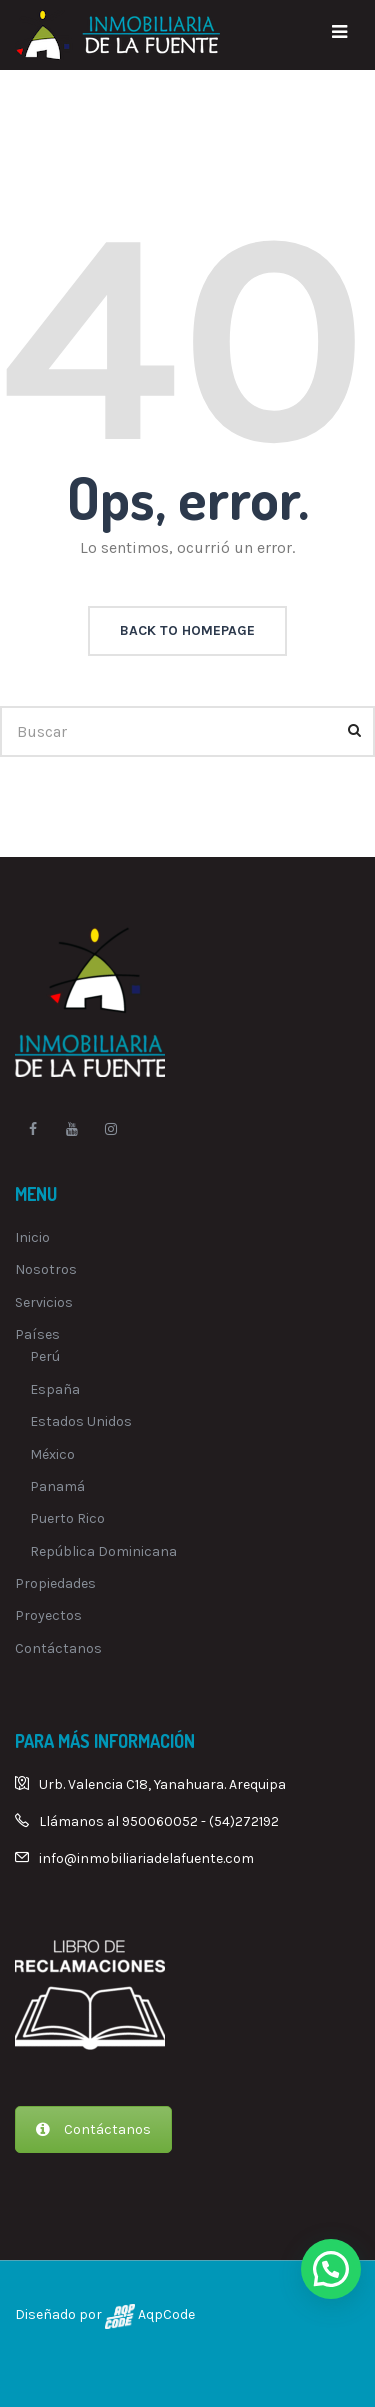 Image resolution: width=375 pixels, height=2407 pixels. I want to click on Proyectos, so click(48, 1615).